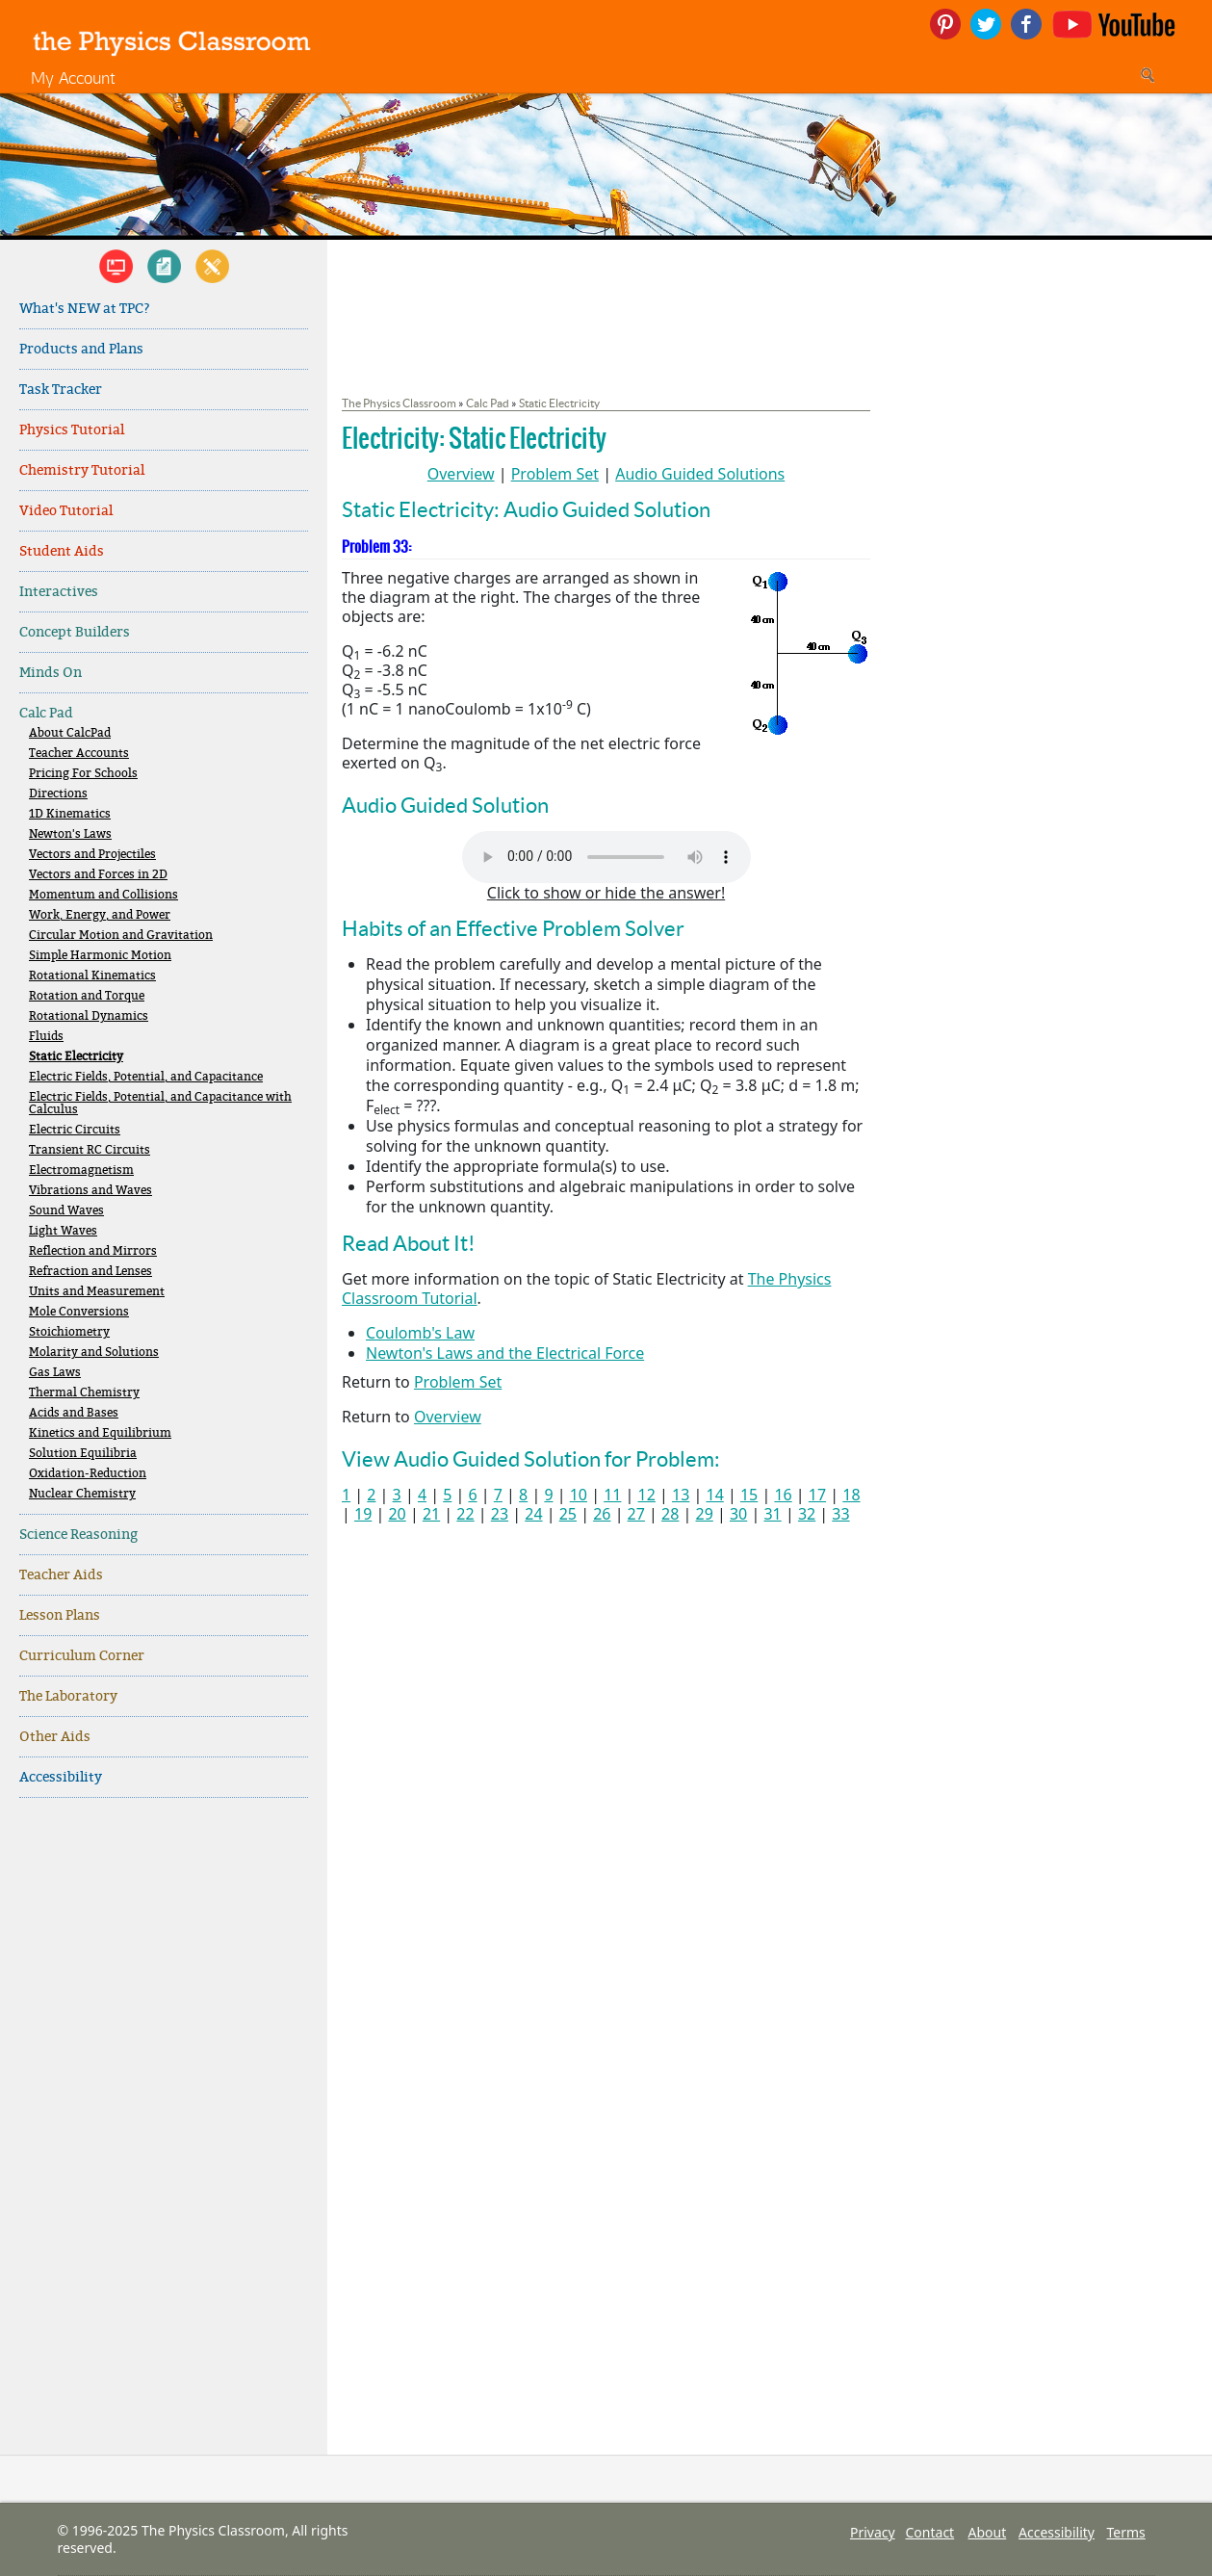 The image size is (1212, 2576). I want to click on My Account, so click(73, 77).